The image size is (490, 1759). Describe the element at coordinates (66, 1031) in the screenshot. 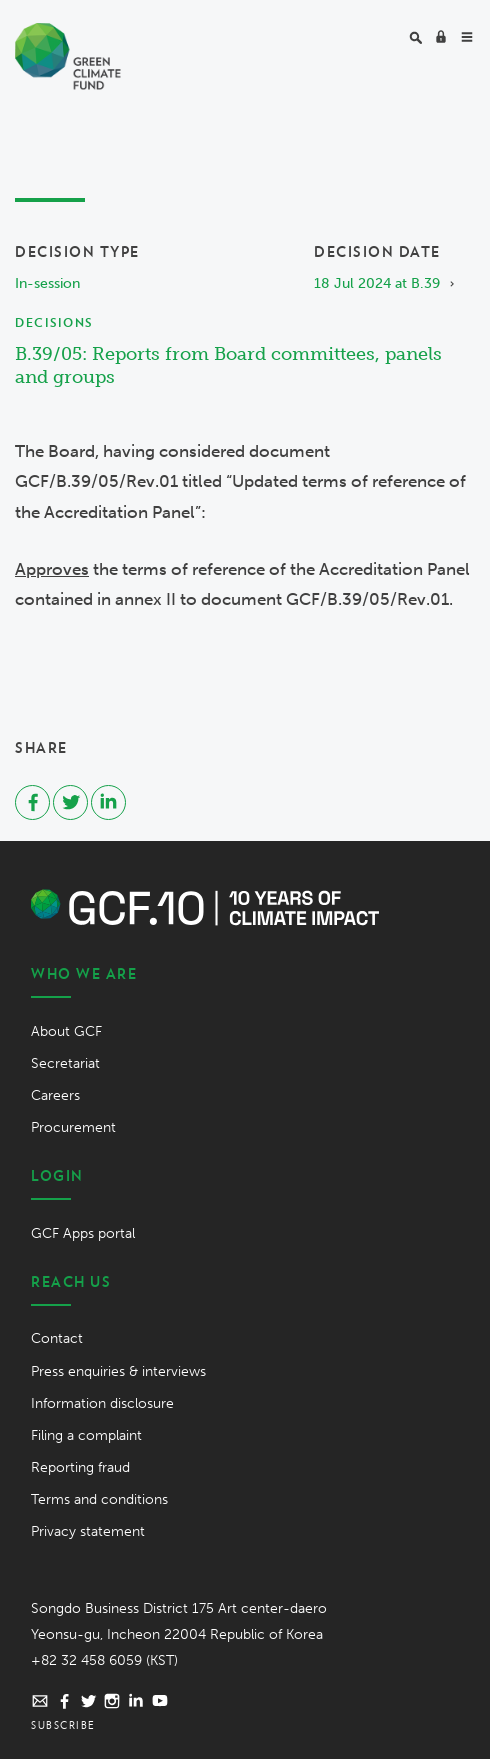

I see `About GCF` at that location.